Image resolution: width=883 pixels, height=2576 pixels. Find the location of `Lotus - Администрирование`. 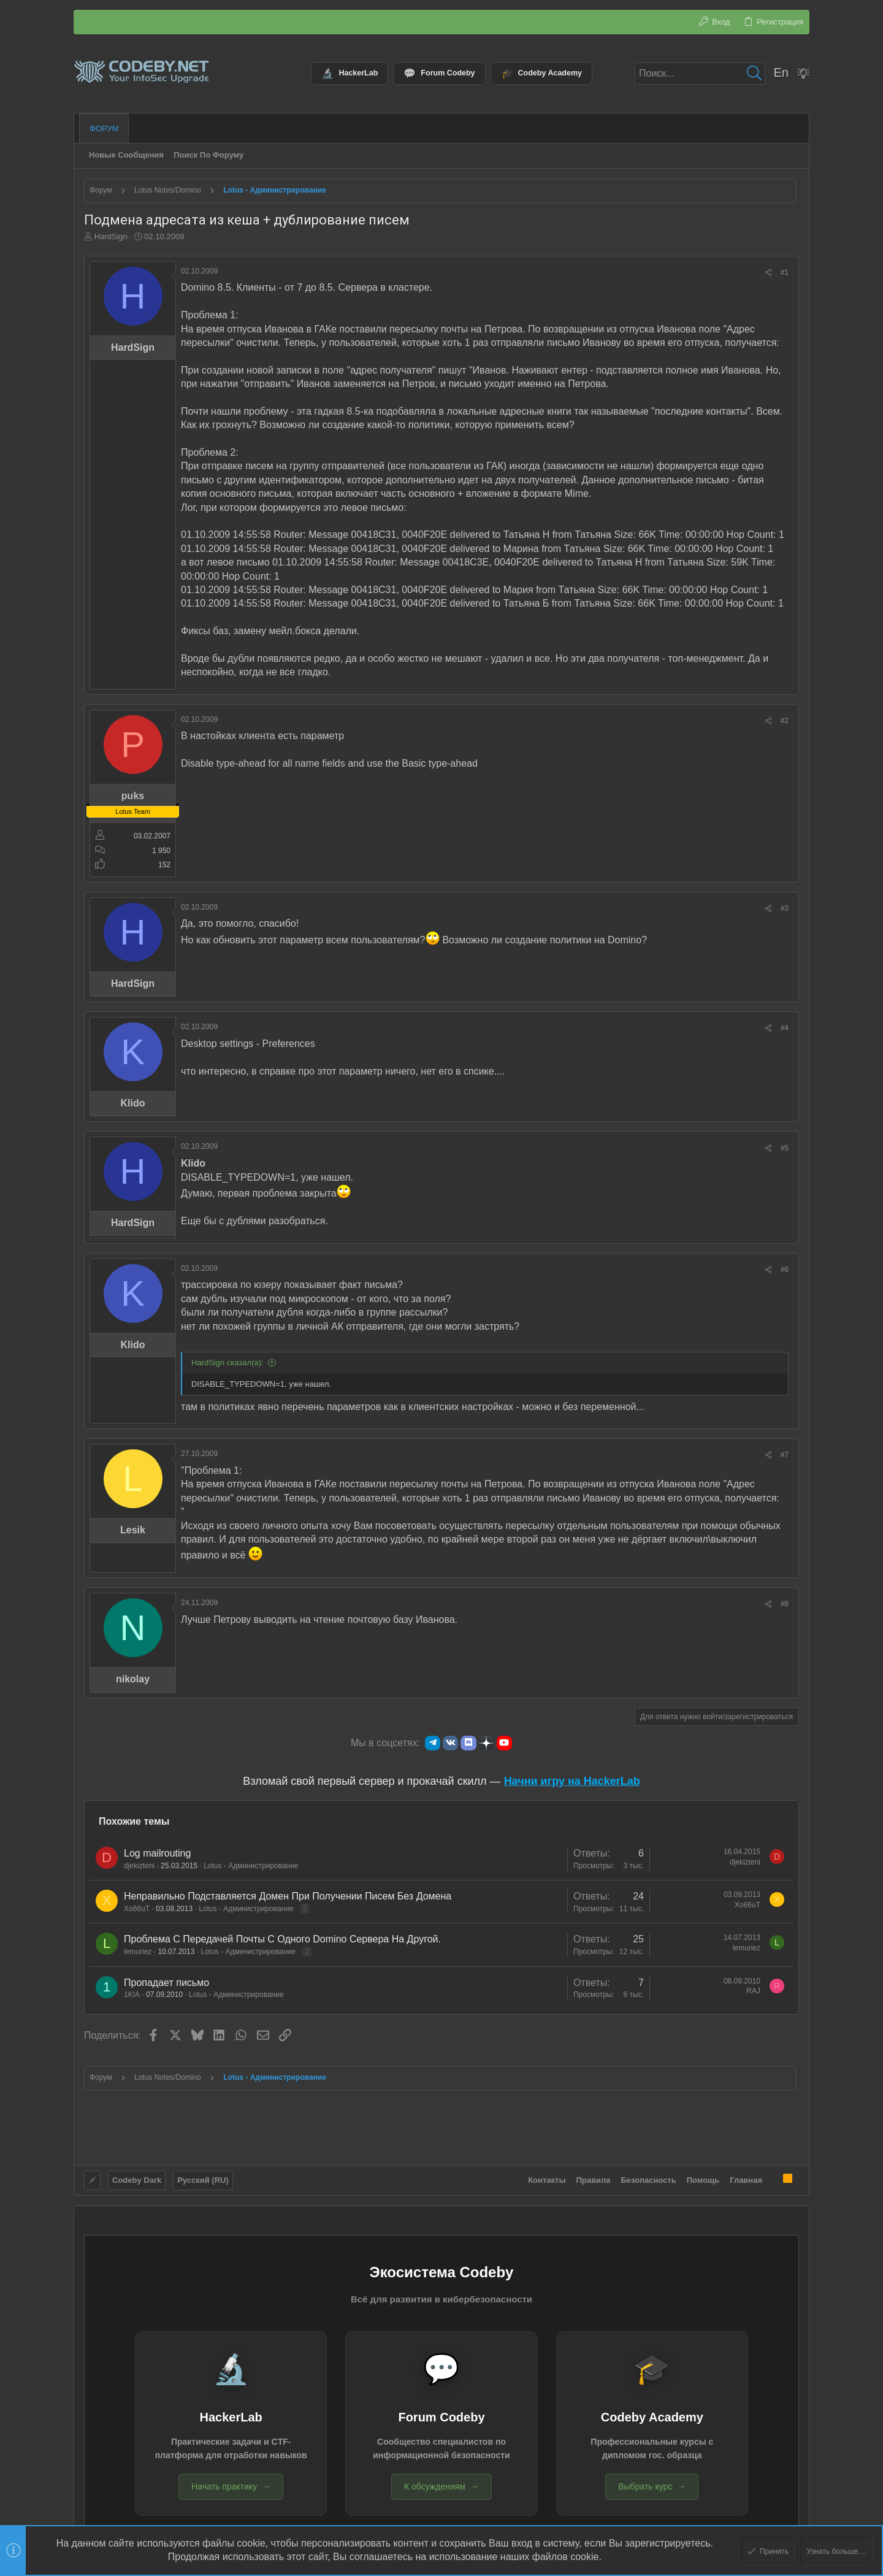

Lotus - Администрирование is located at coordinates (251, 1865).